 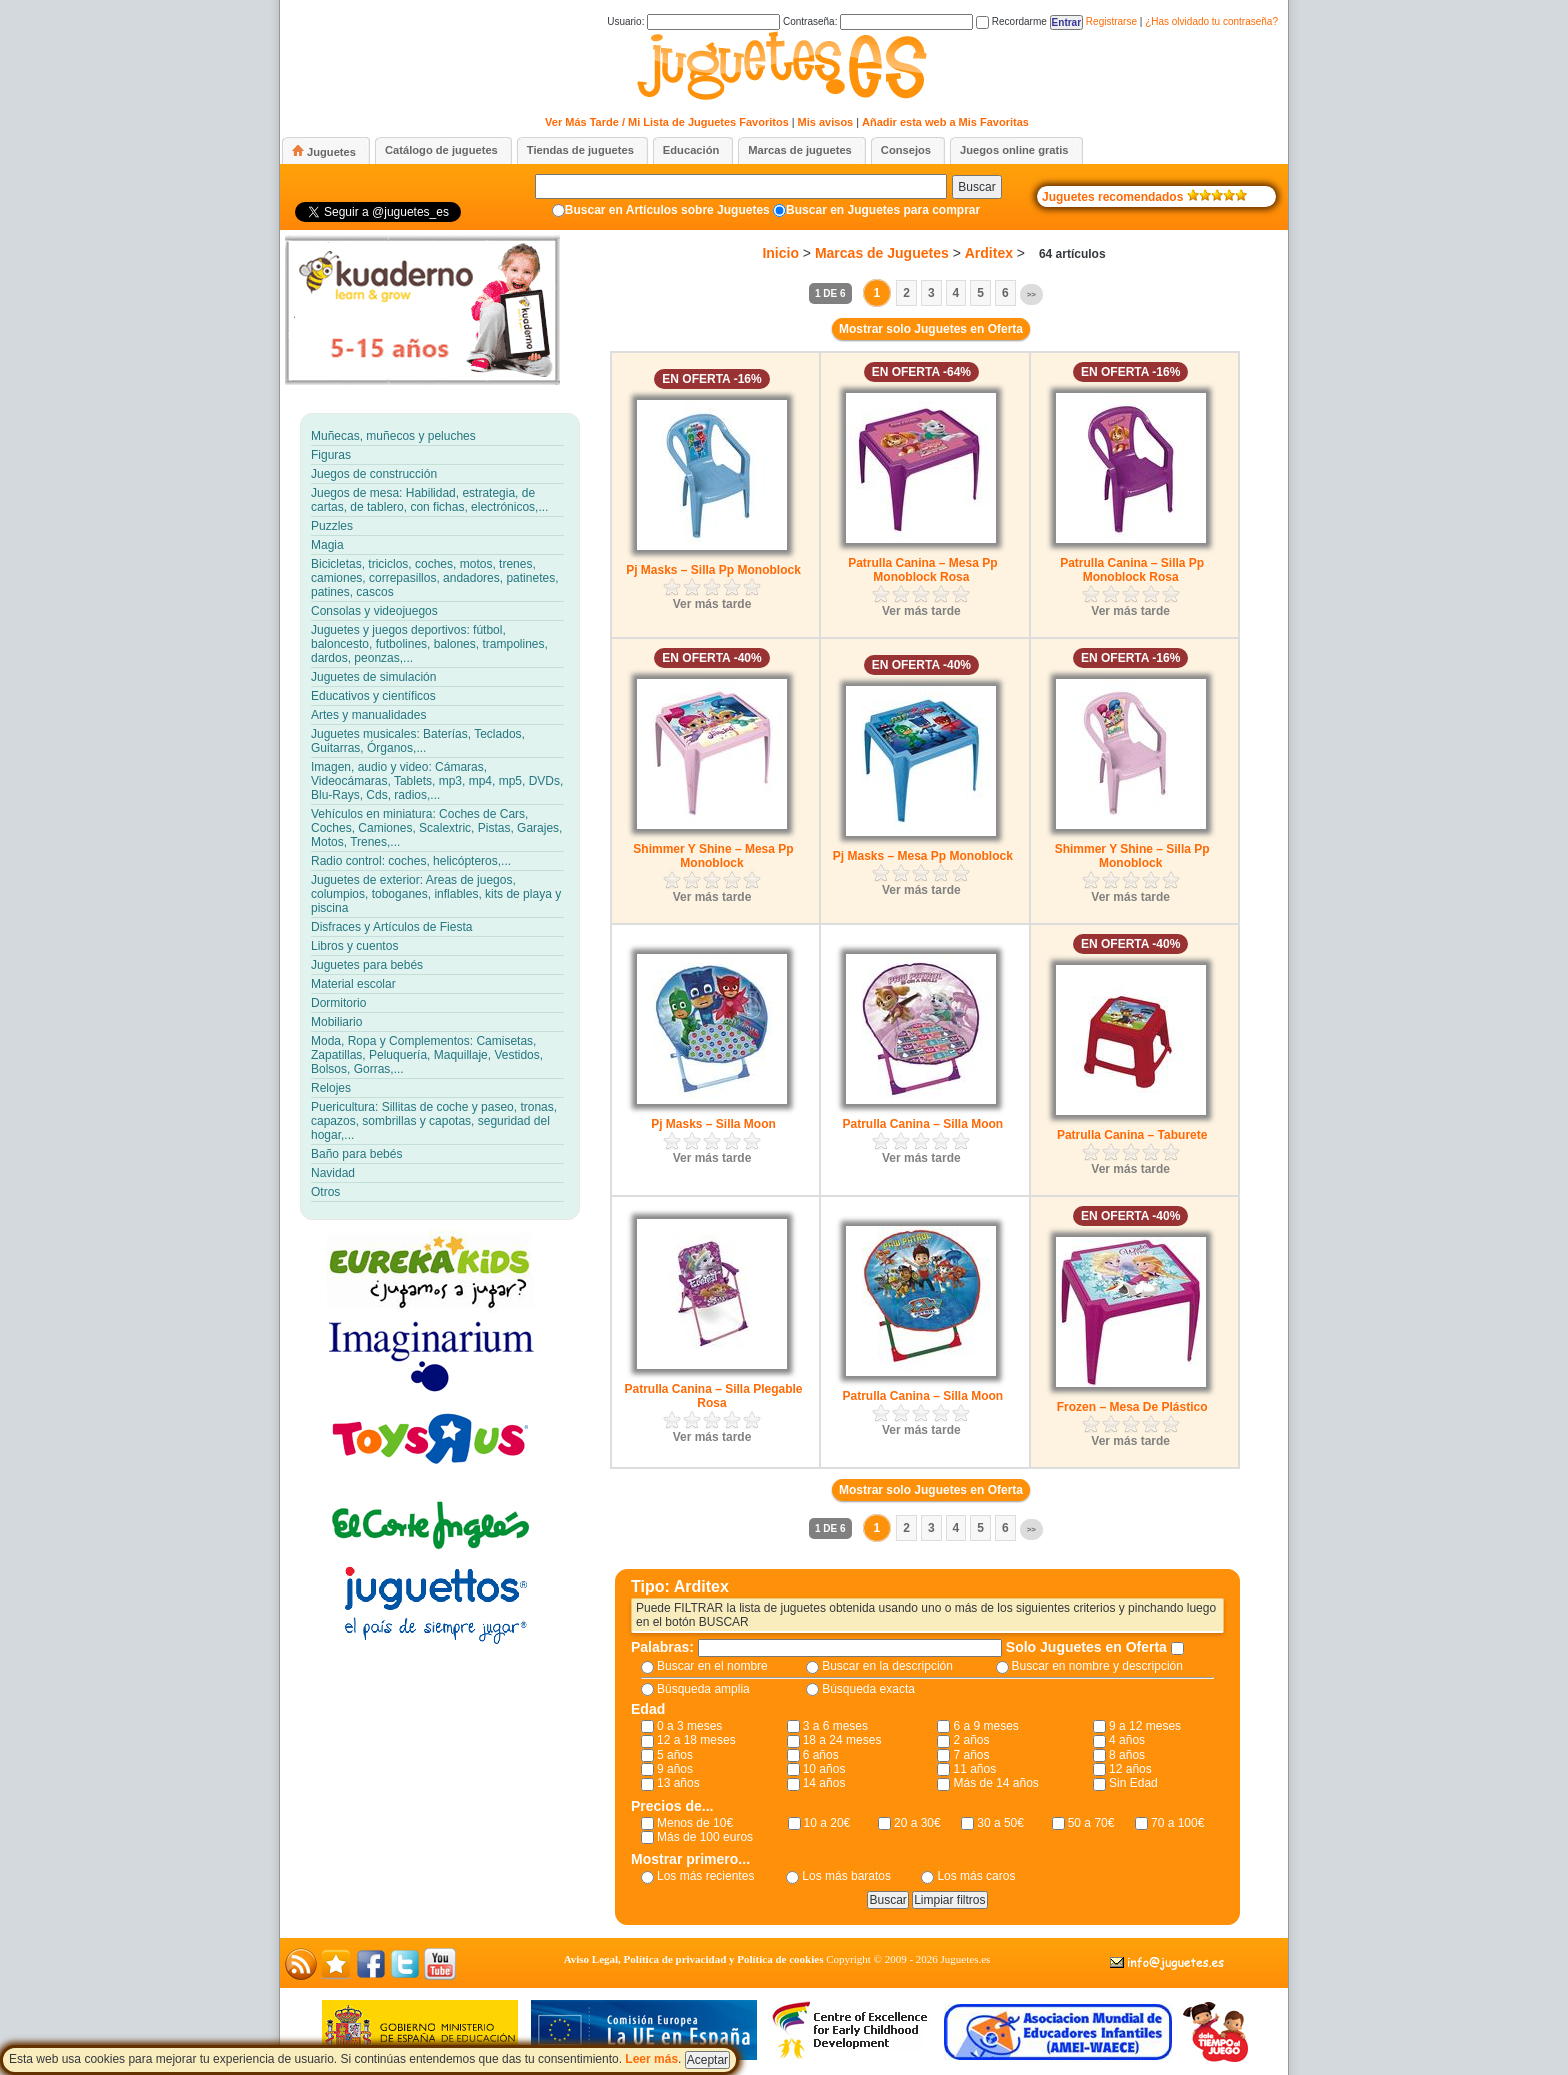 What do you see at coordinates (1127, 1740) in the screenshot?
I see `4 años` at bounding box center [1127, 1740].